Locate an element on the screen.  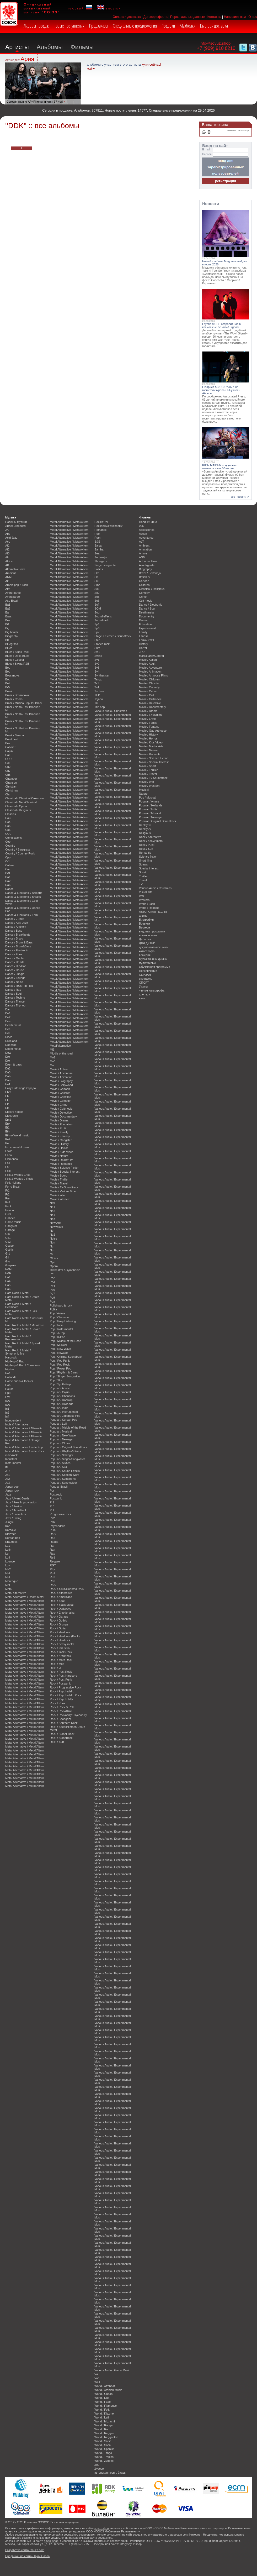
Gangster is located at coordinates (11, 1225).